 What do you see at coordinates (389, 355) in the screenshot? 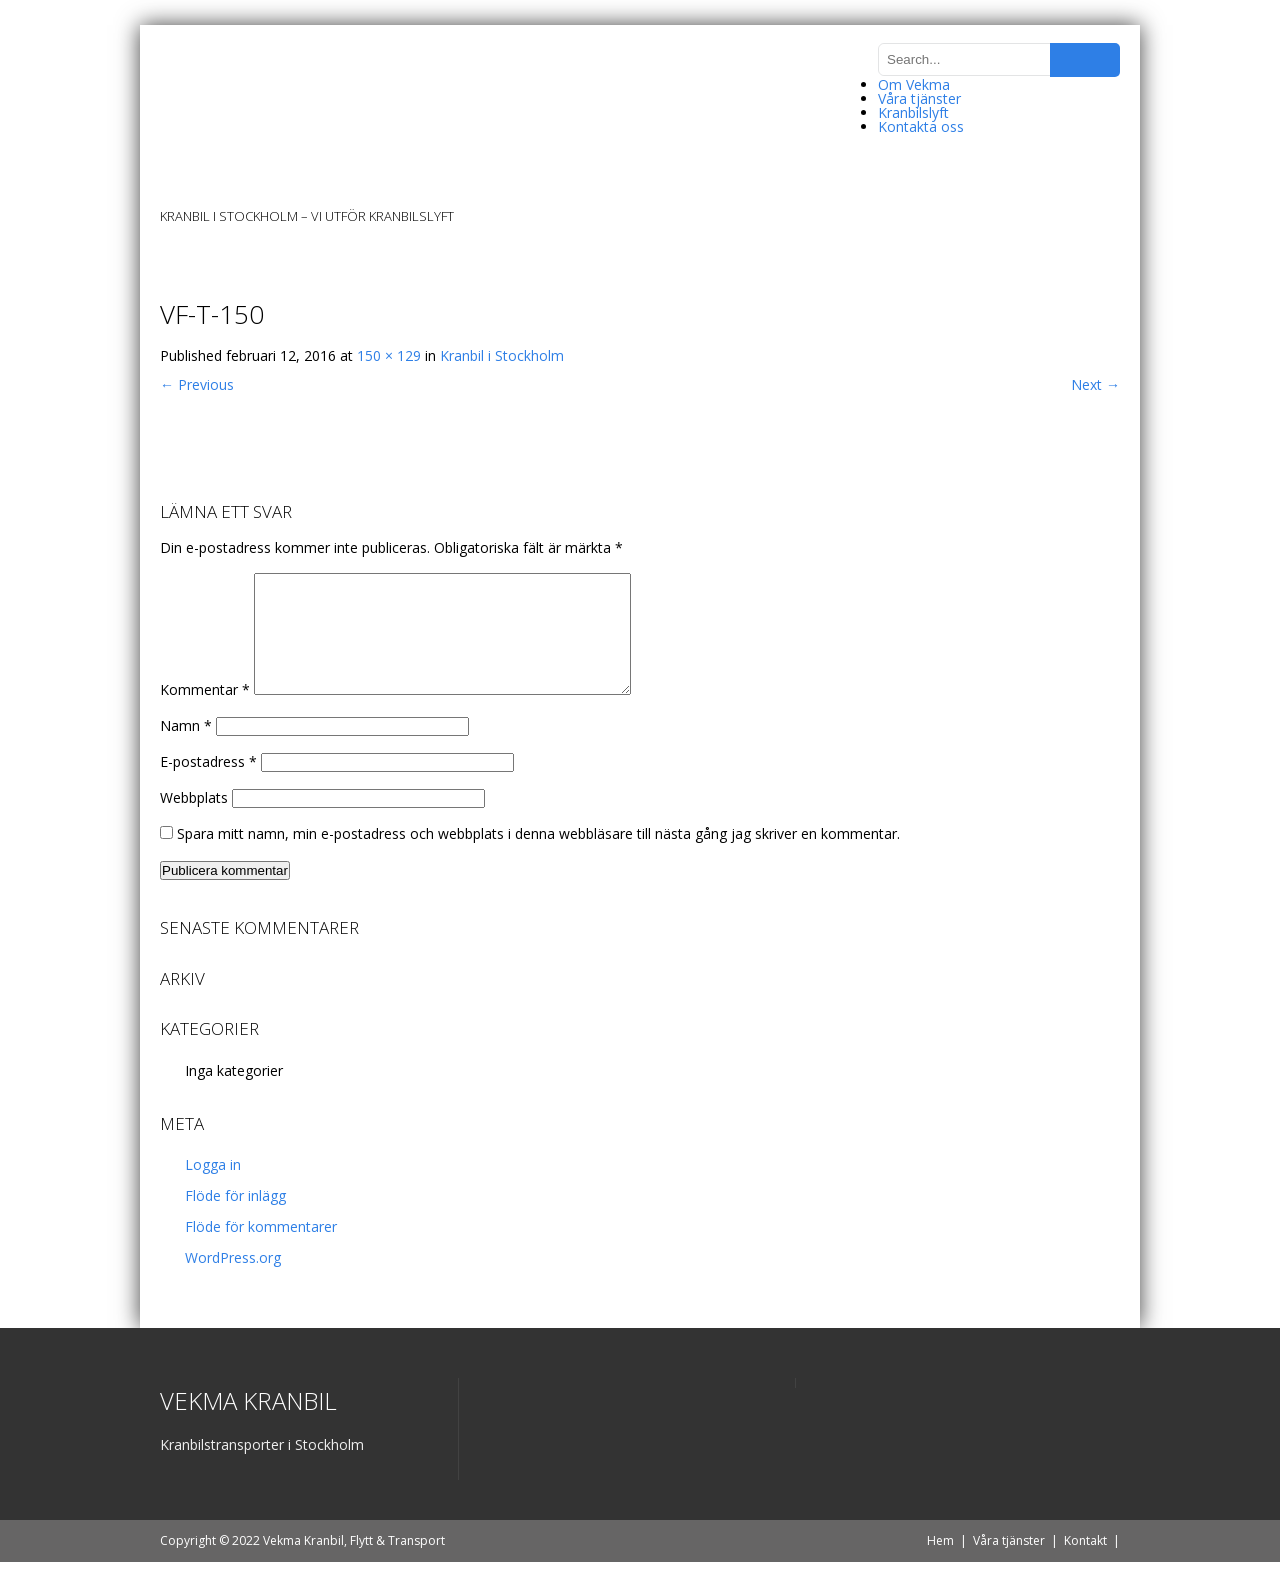
I see `150 × 129` at bounding box center [389, 355].